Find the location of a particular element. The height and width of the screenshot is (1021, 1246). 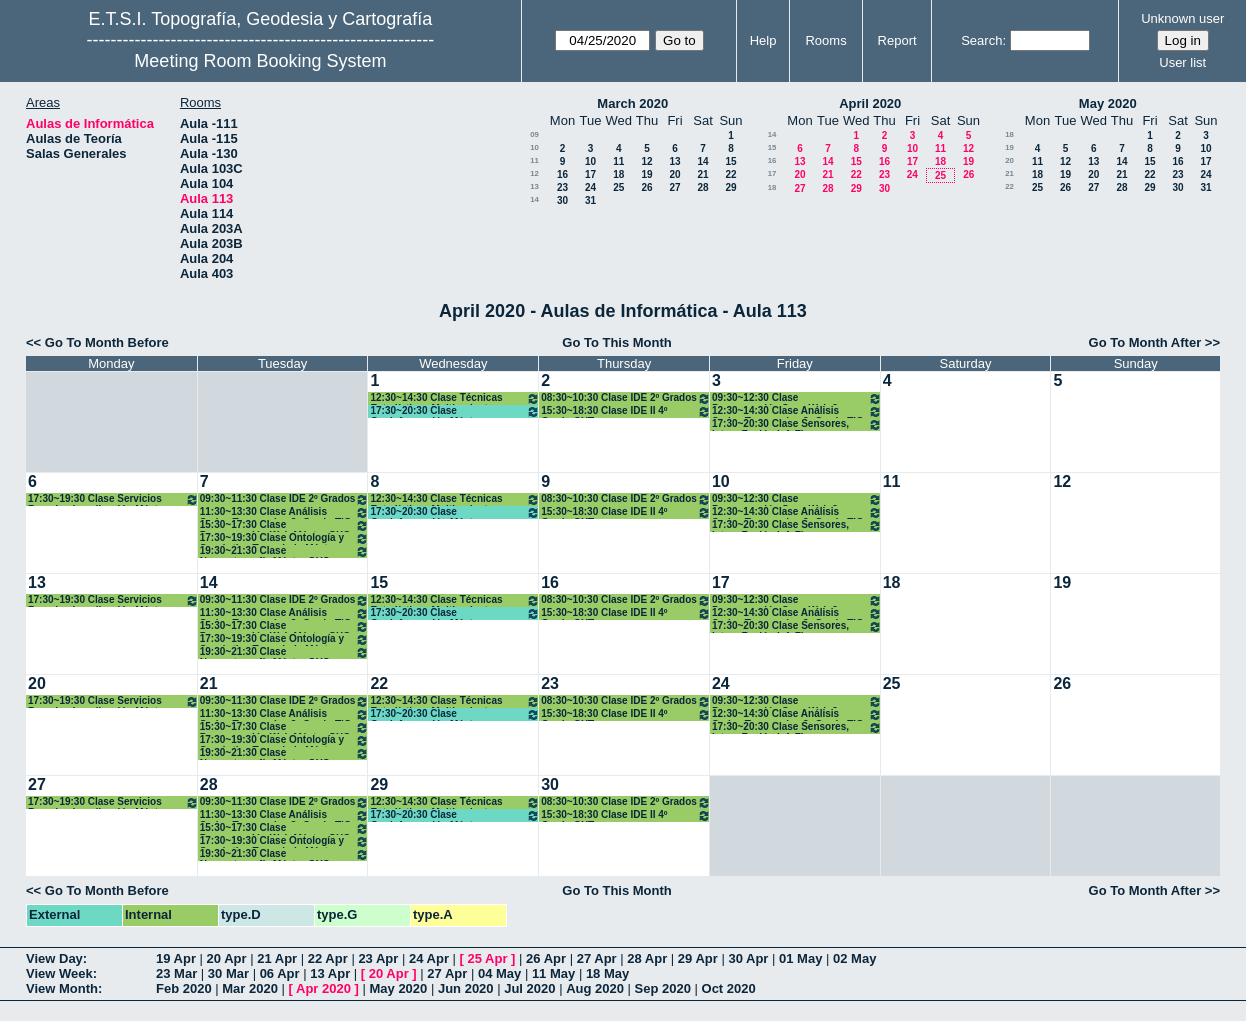

30 Apr is located at coordinates (748, 958).